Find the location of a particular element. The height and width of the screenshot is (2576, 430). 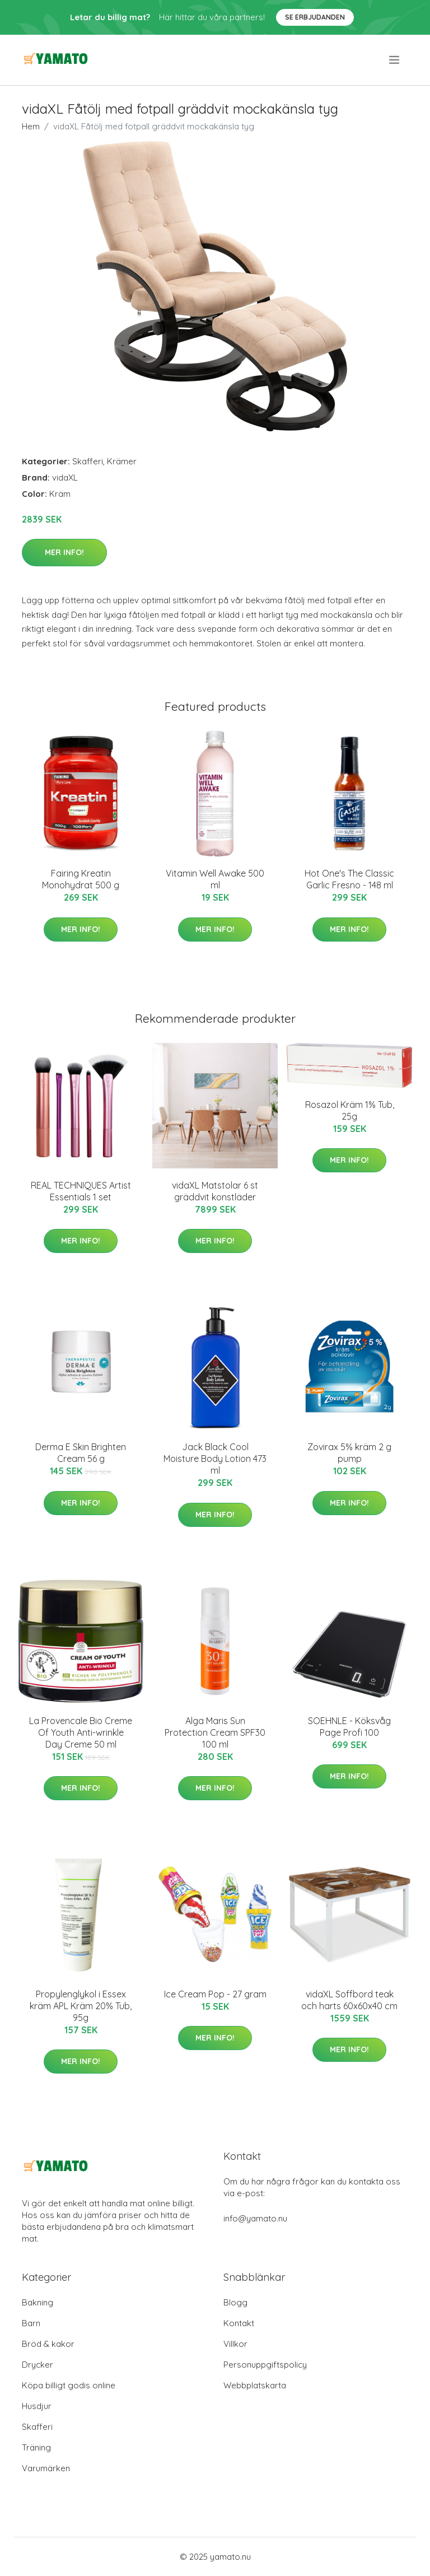

Bröd & kakor is located at coordinates (48, 2344).